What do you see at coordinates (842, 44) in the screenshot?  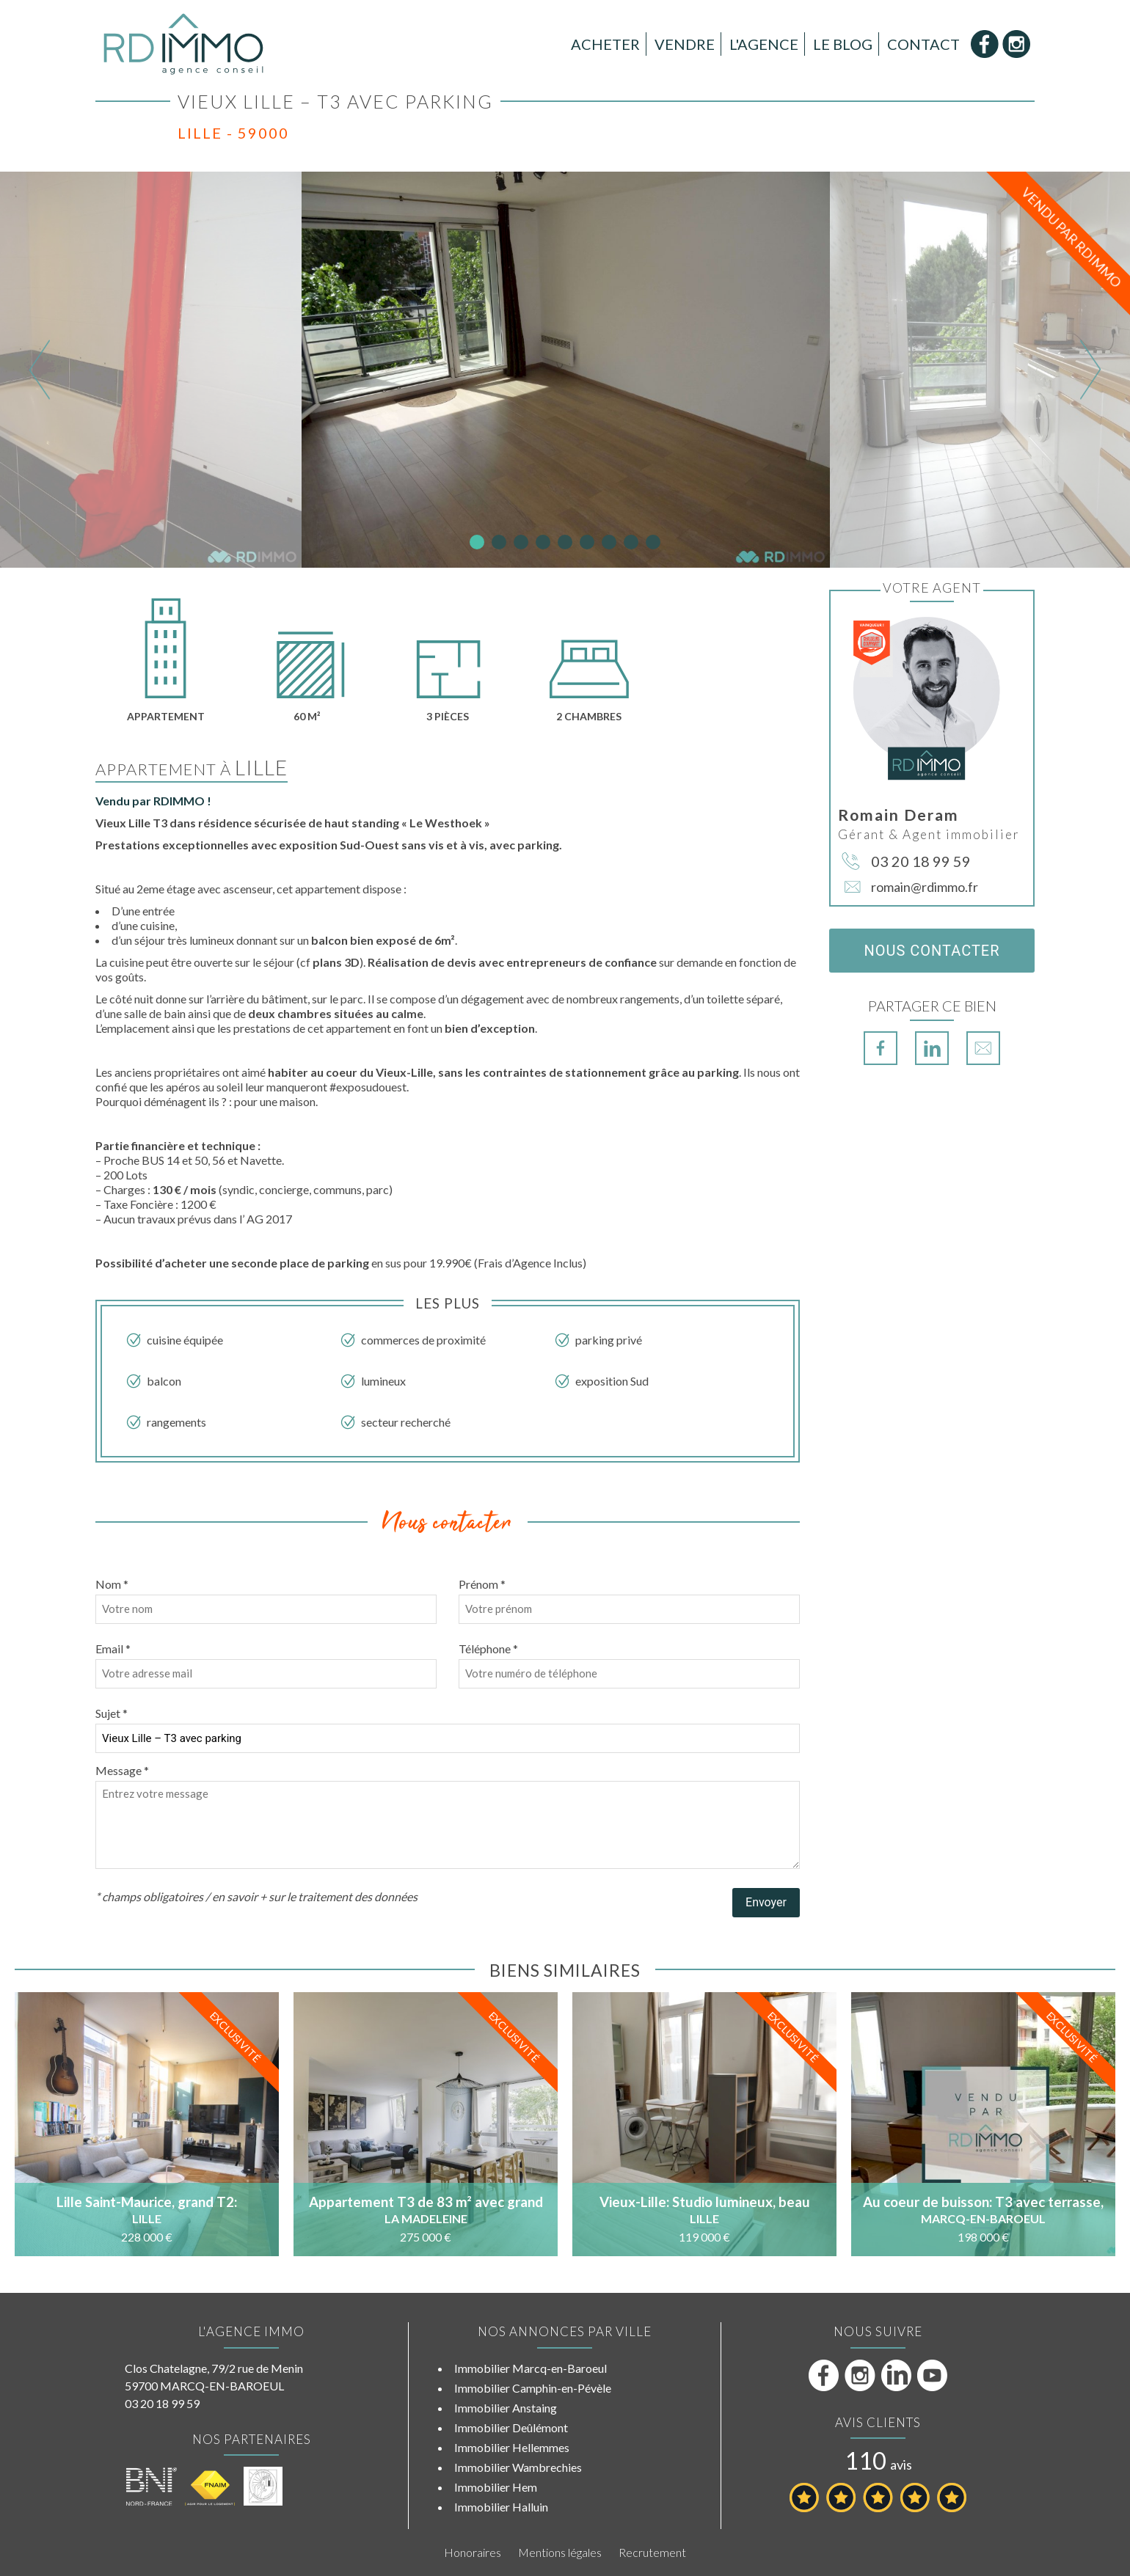 I see `Le Blog` at bounding box center [842, 44].